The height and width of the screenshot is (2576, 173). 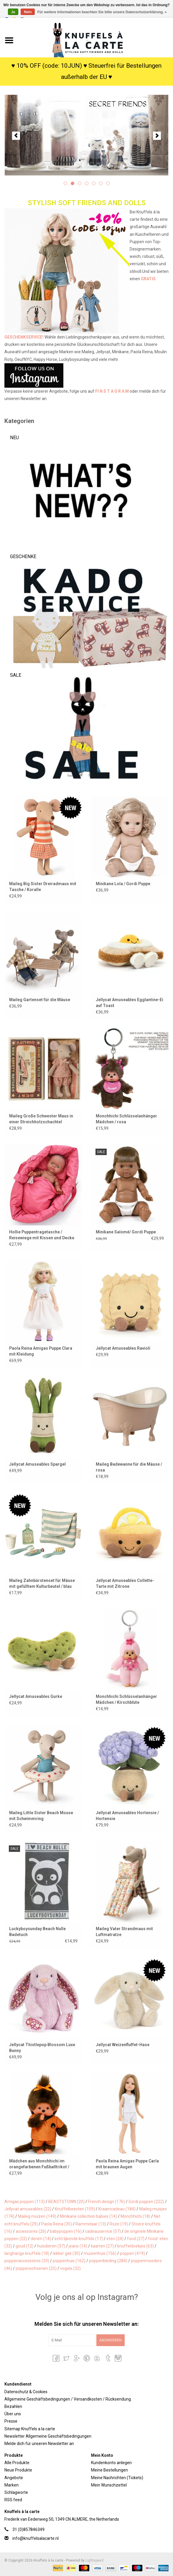 I want to click on Luckyboysunday Beach Nulle Badetuch, so click(x=37, y=1931).